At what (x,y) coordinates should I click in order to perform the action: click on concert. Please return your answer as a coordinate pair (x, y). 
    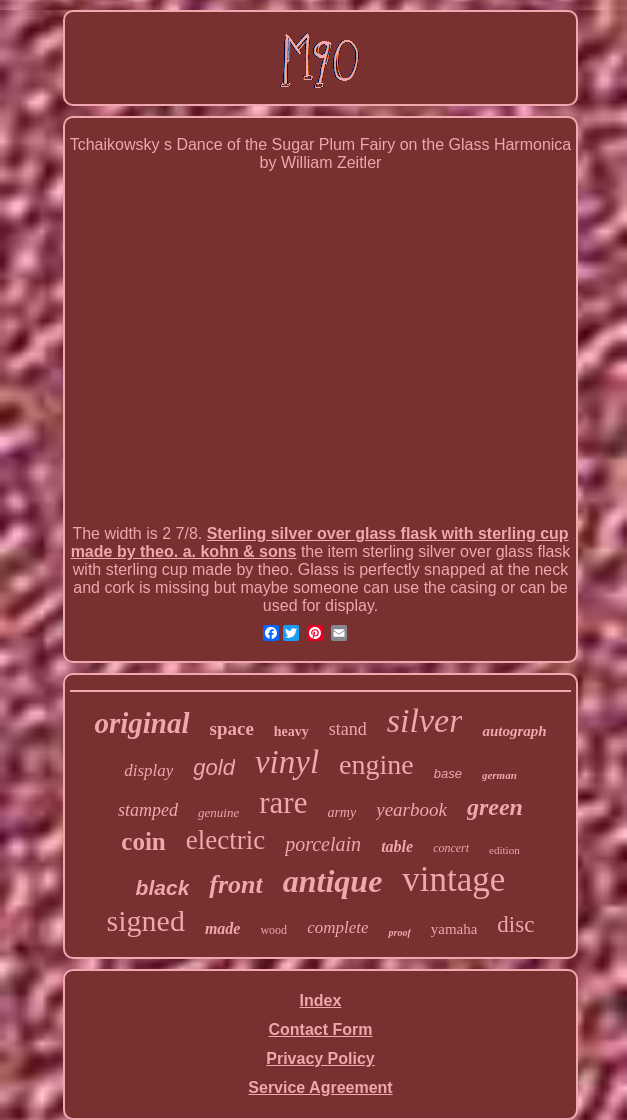
    Looking at the image, I should click on (451, 848).